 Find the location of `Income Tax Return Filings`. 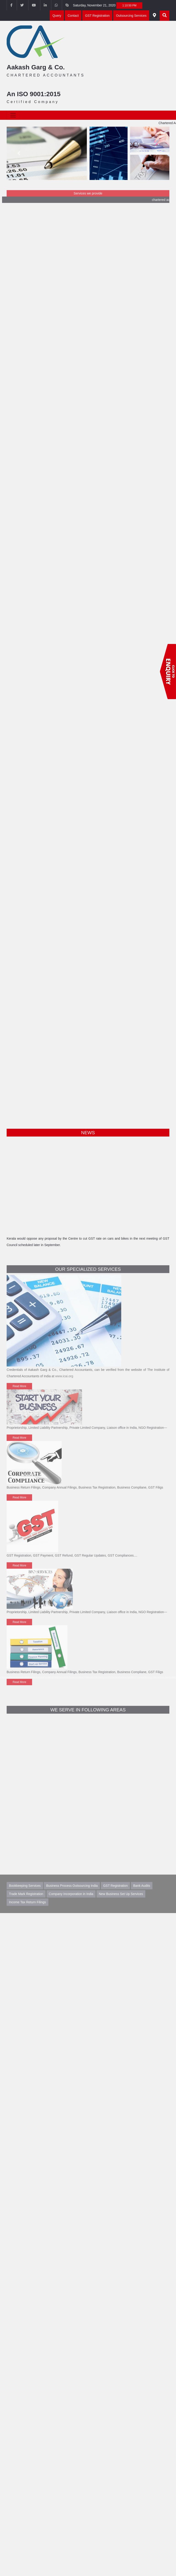

Income Tax Return Filings is located at coordinates (27, 1911).